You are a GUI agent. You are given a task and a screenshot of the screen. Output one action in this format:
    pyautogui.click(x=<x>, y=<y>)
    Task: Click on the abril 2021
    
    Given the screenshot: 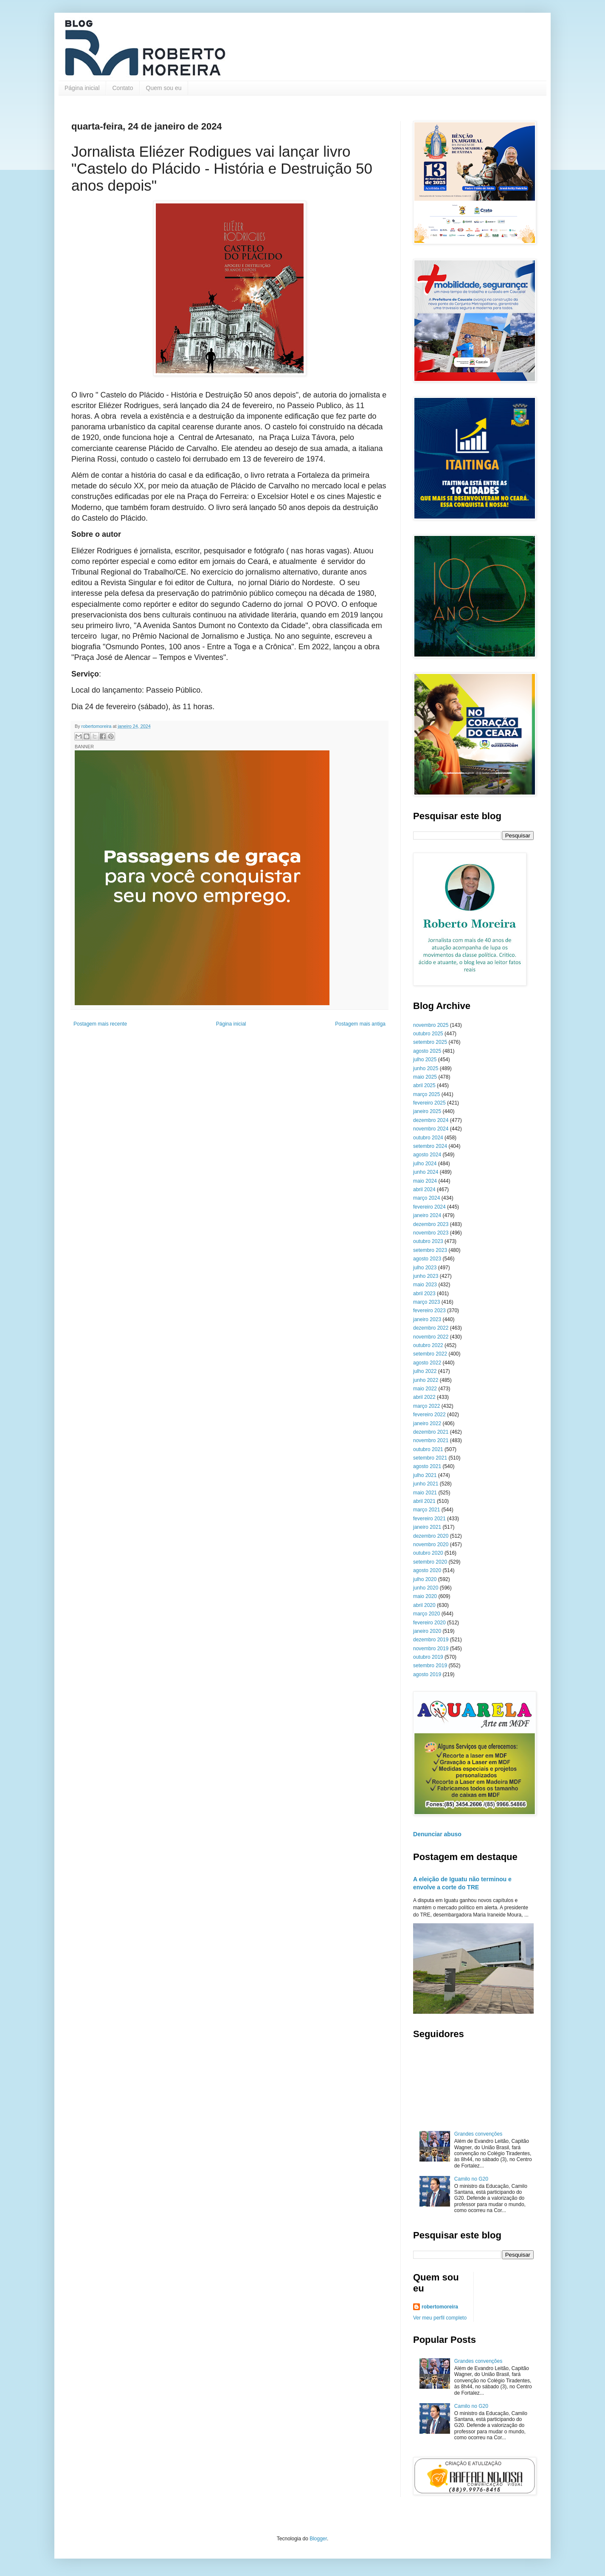 What is the action you would take?
    pyautogui.click(x=424, y=1501)
    